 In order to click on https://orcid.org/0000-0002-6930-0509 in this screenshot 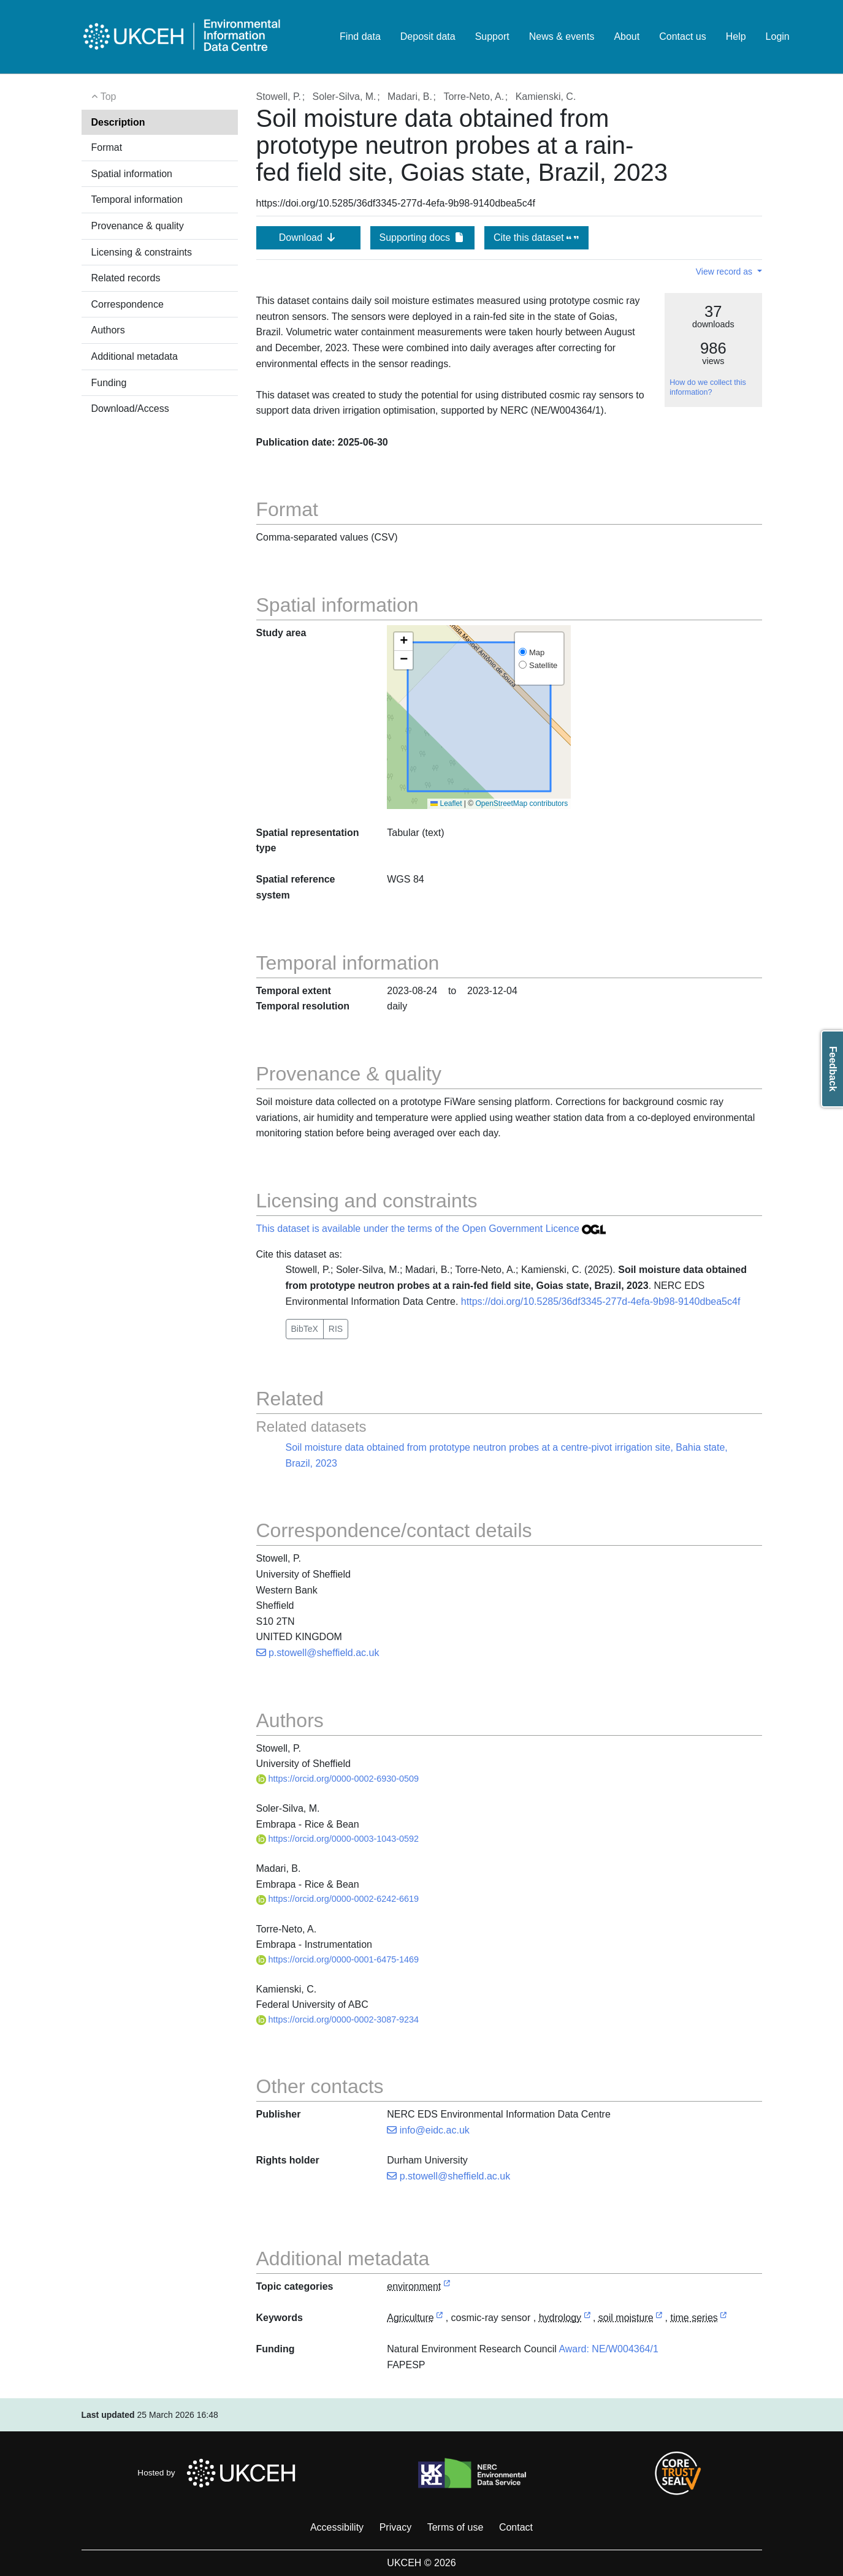, I will do `click(337, 1779)`.